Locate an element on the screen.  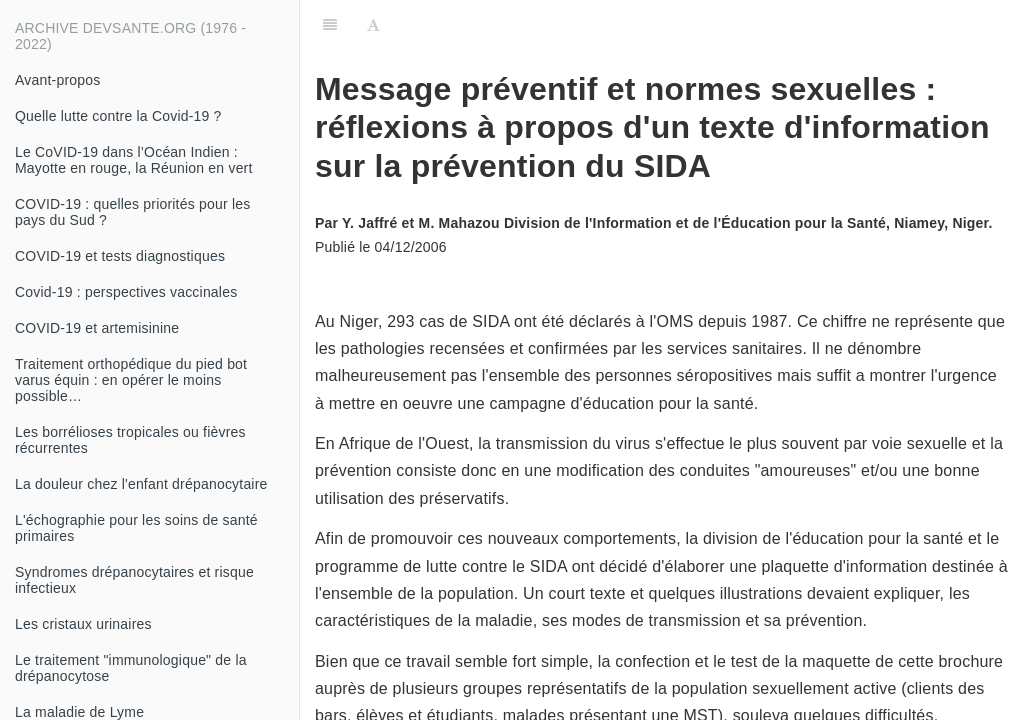
Syndromes drépanocytaires et risque infectieux is located at coordinates (134, 580).